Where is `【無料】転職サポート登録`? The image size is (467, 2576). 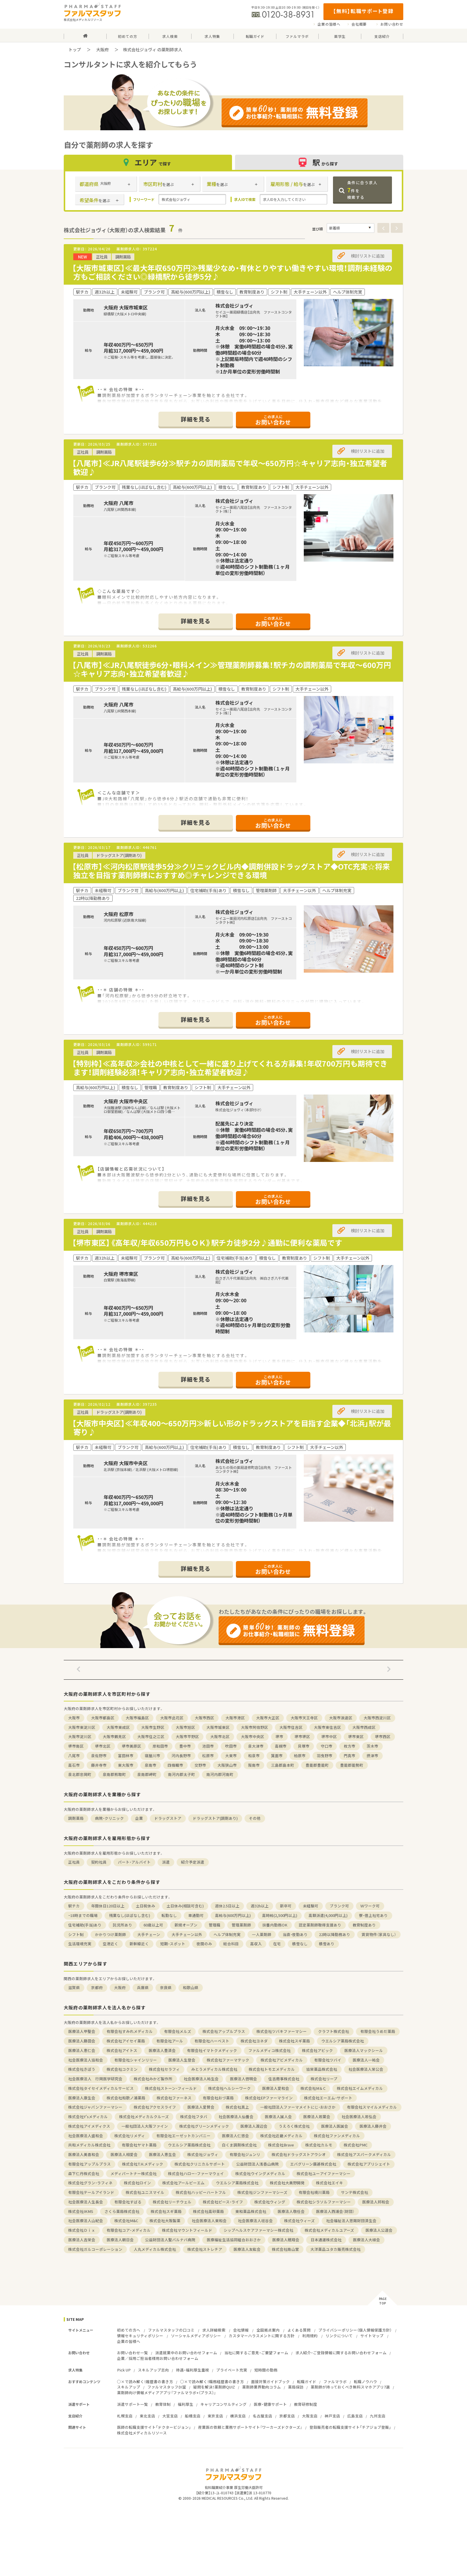 【無料】転職サポート登録 is located at coordinates (363, 11).